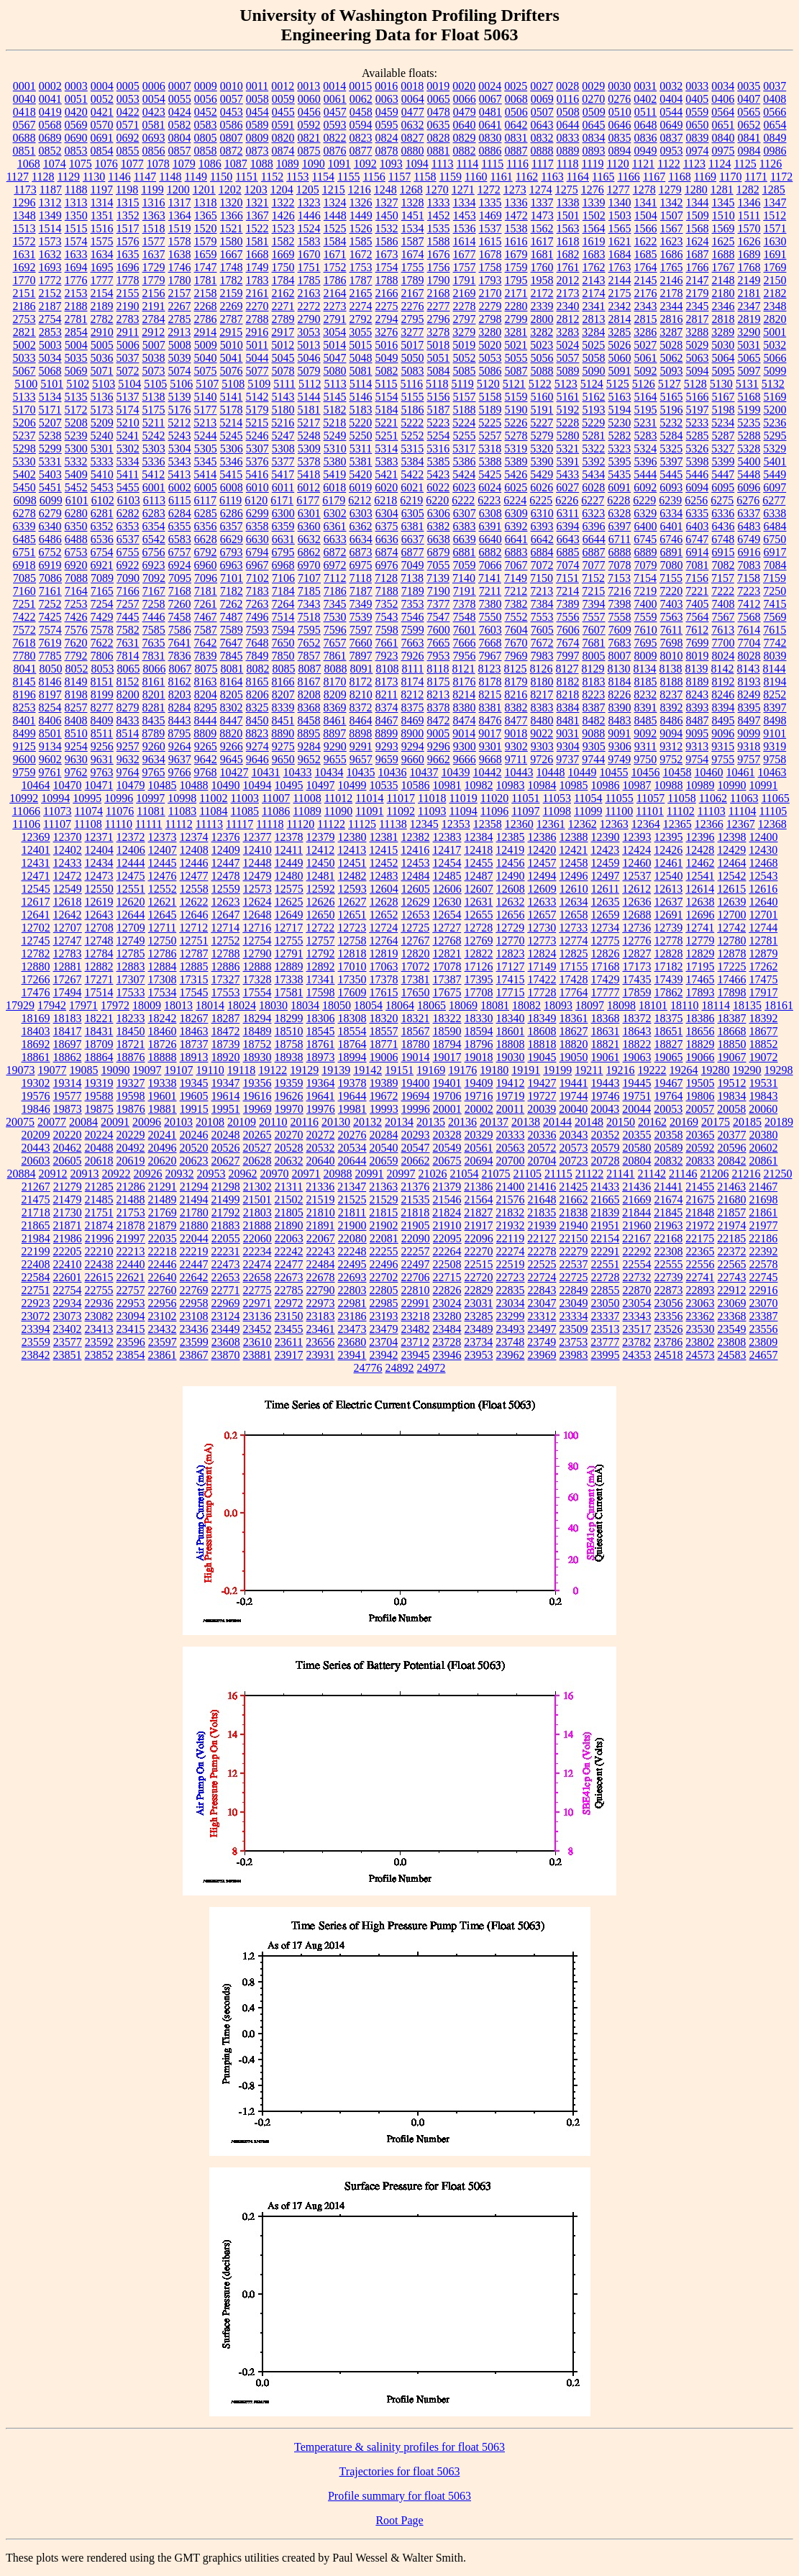 The image size is (799, 2576). What do you see at coordinates (102, 461) in the screenshot?
I see `5333` at bounding box center [102, 461].